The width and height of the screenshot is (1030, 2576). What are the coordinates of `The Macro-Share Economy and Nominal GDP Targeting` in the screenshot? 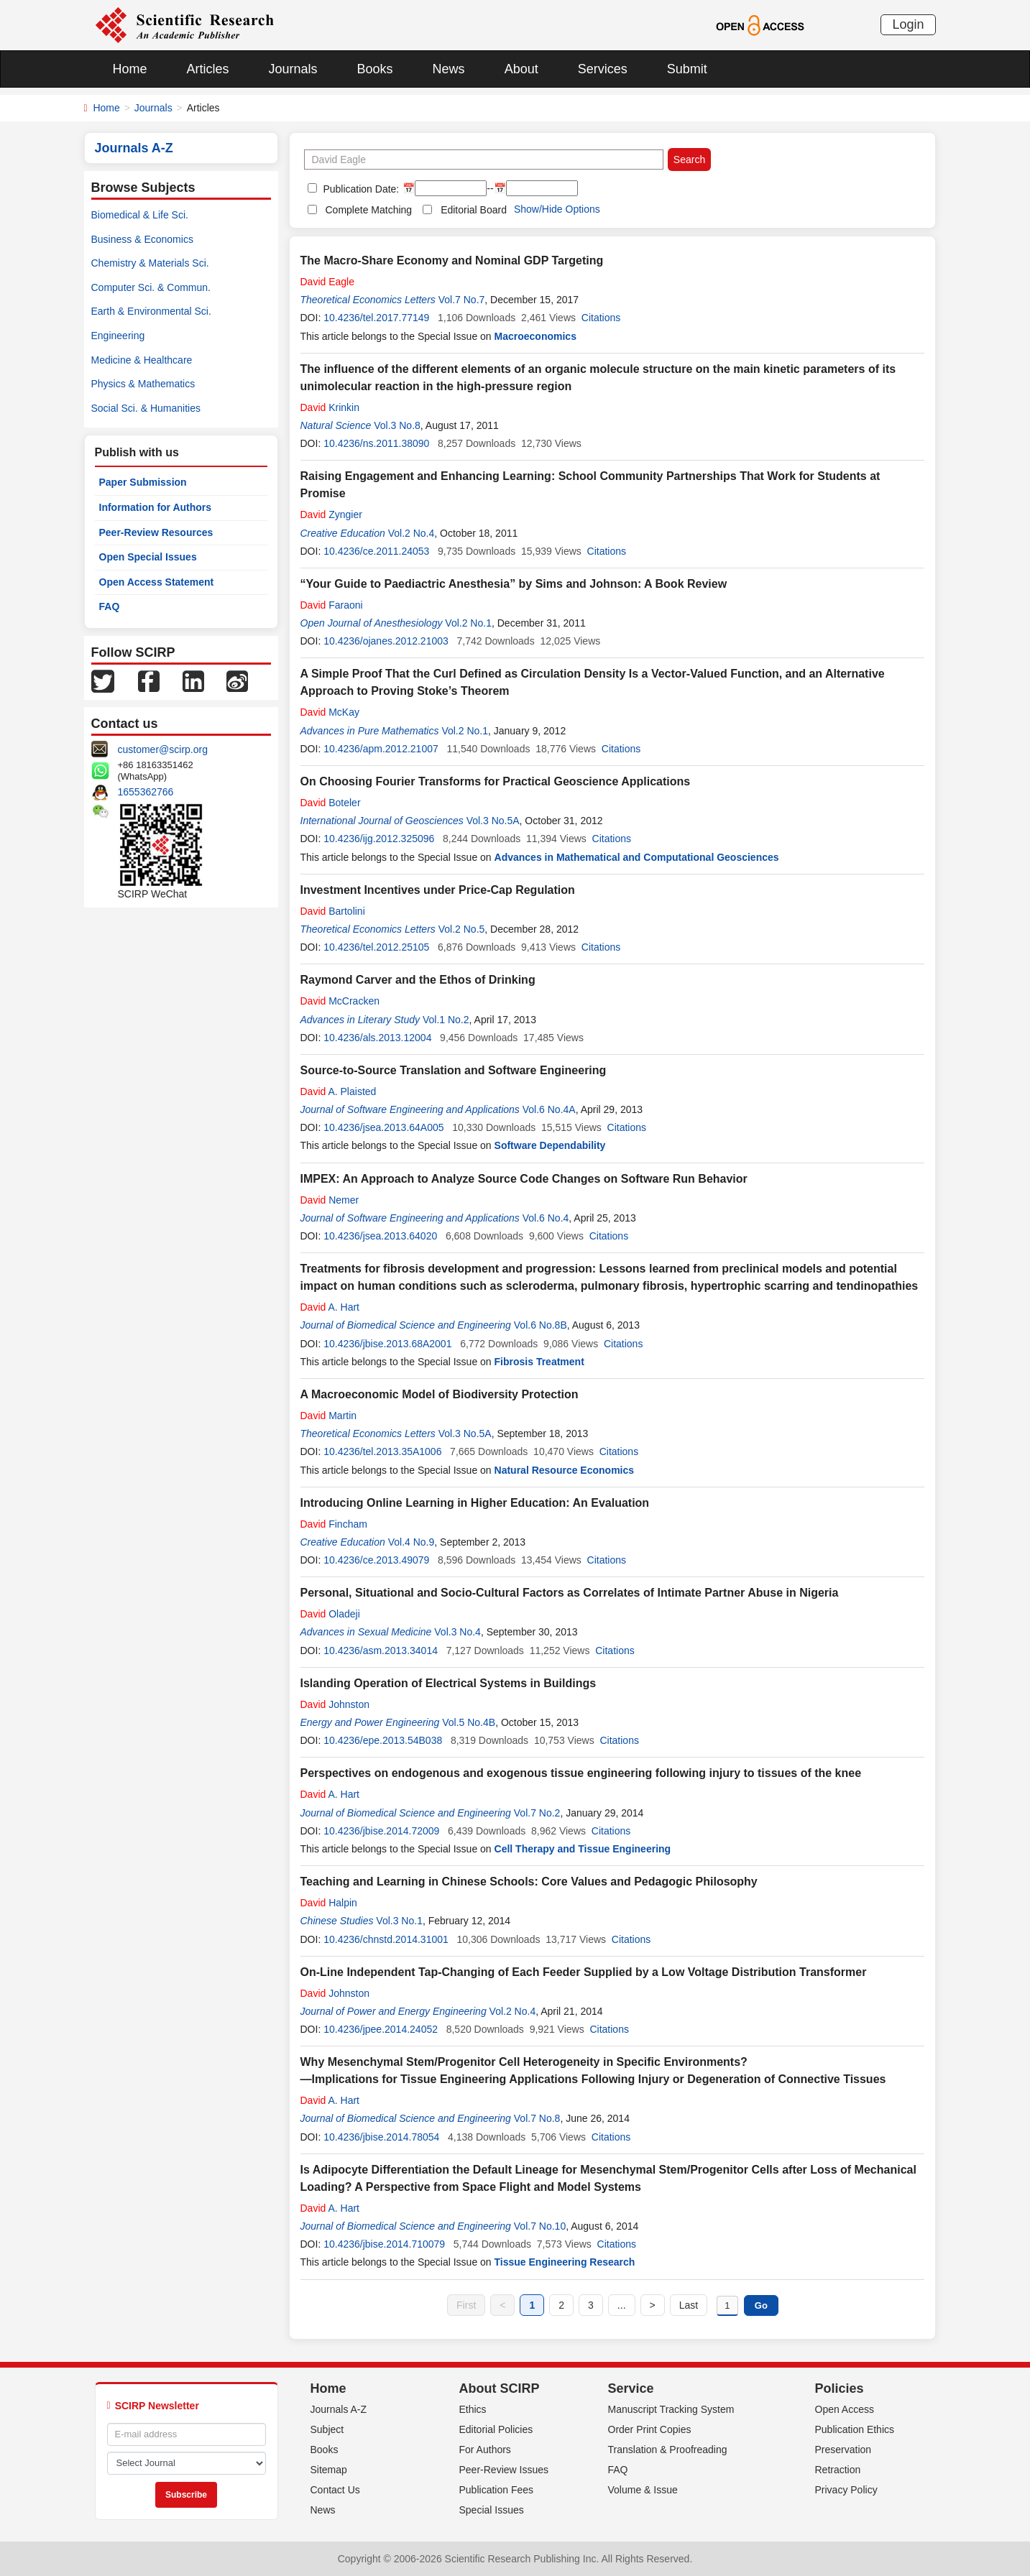 It's located at (452, 260).